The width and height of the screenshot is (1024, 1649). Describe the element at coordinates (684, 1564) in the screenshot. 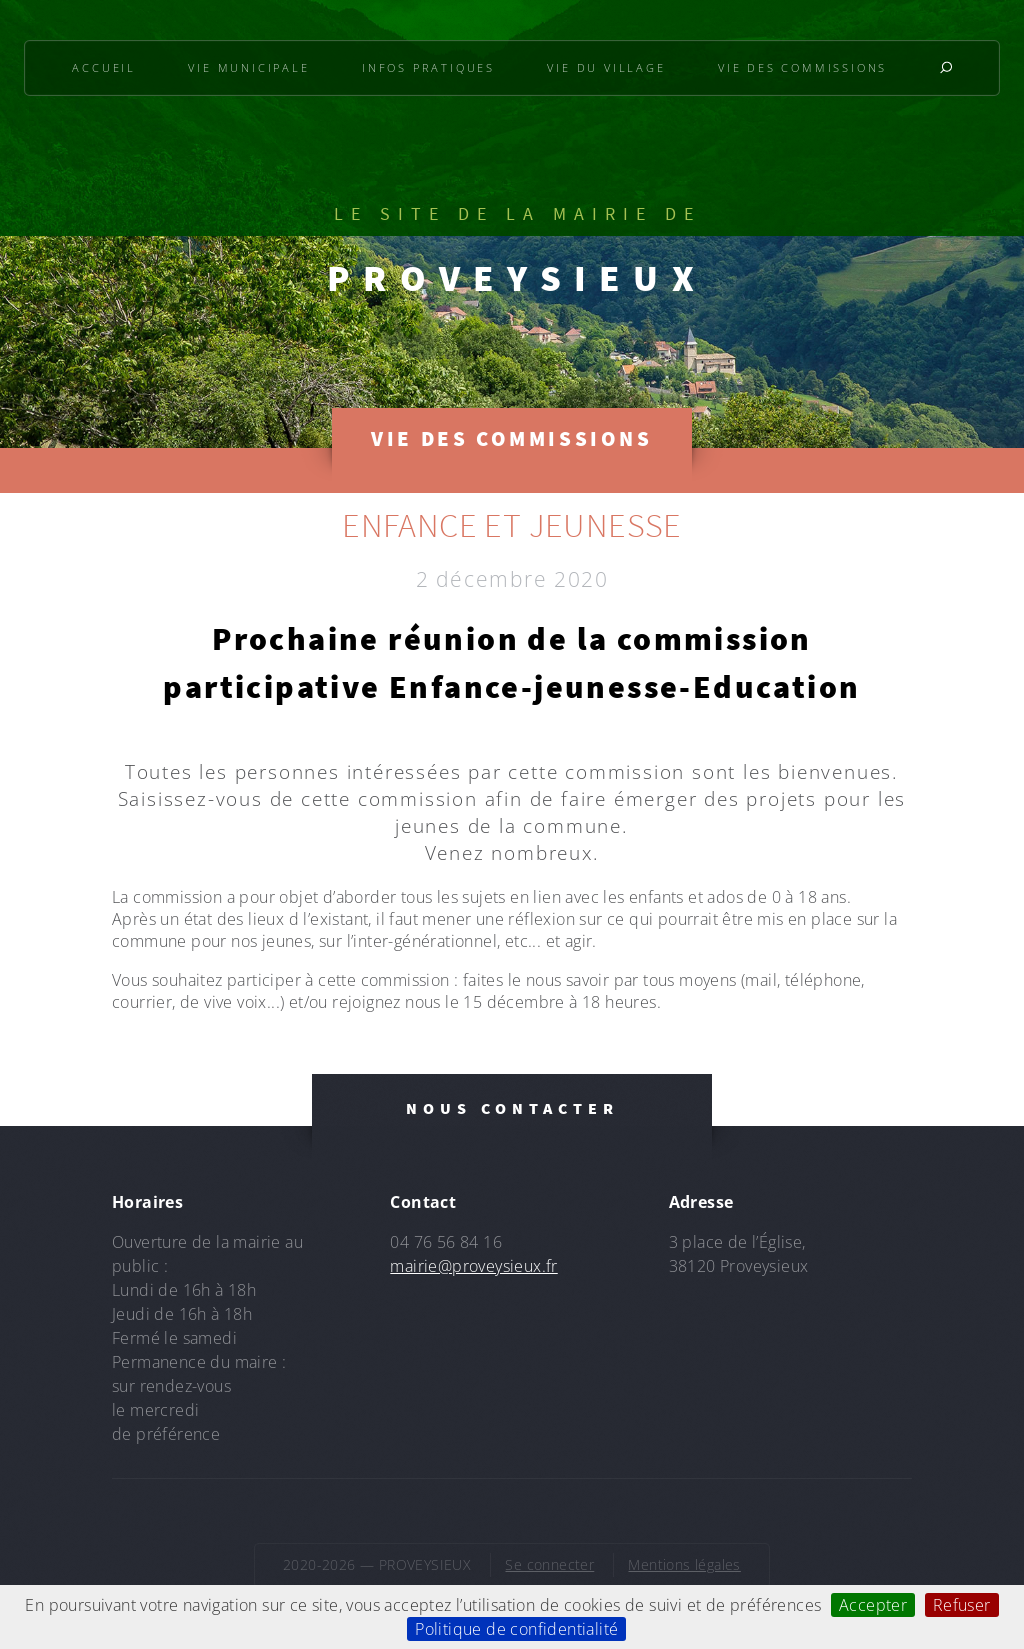

I see `Mentions légales` at that location.